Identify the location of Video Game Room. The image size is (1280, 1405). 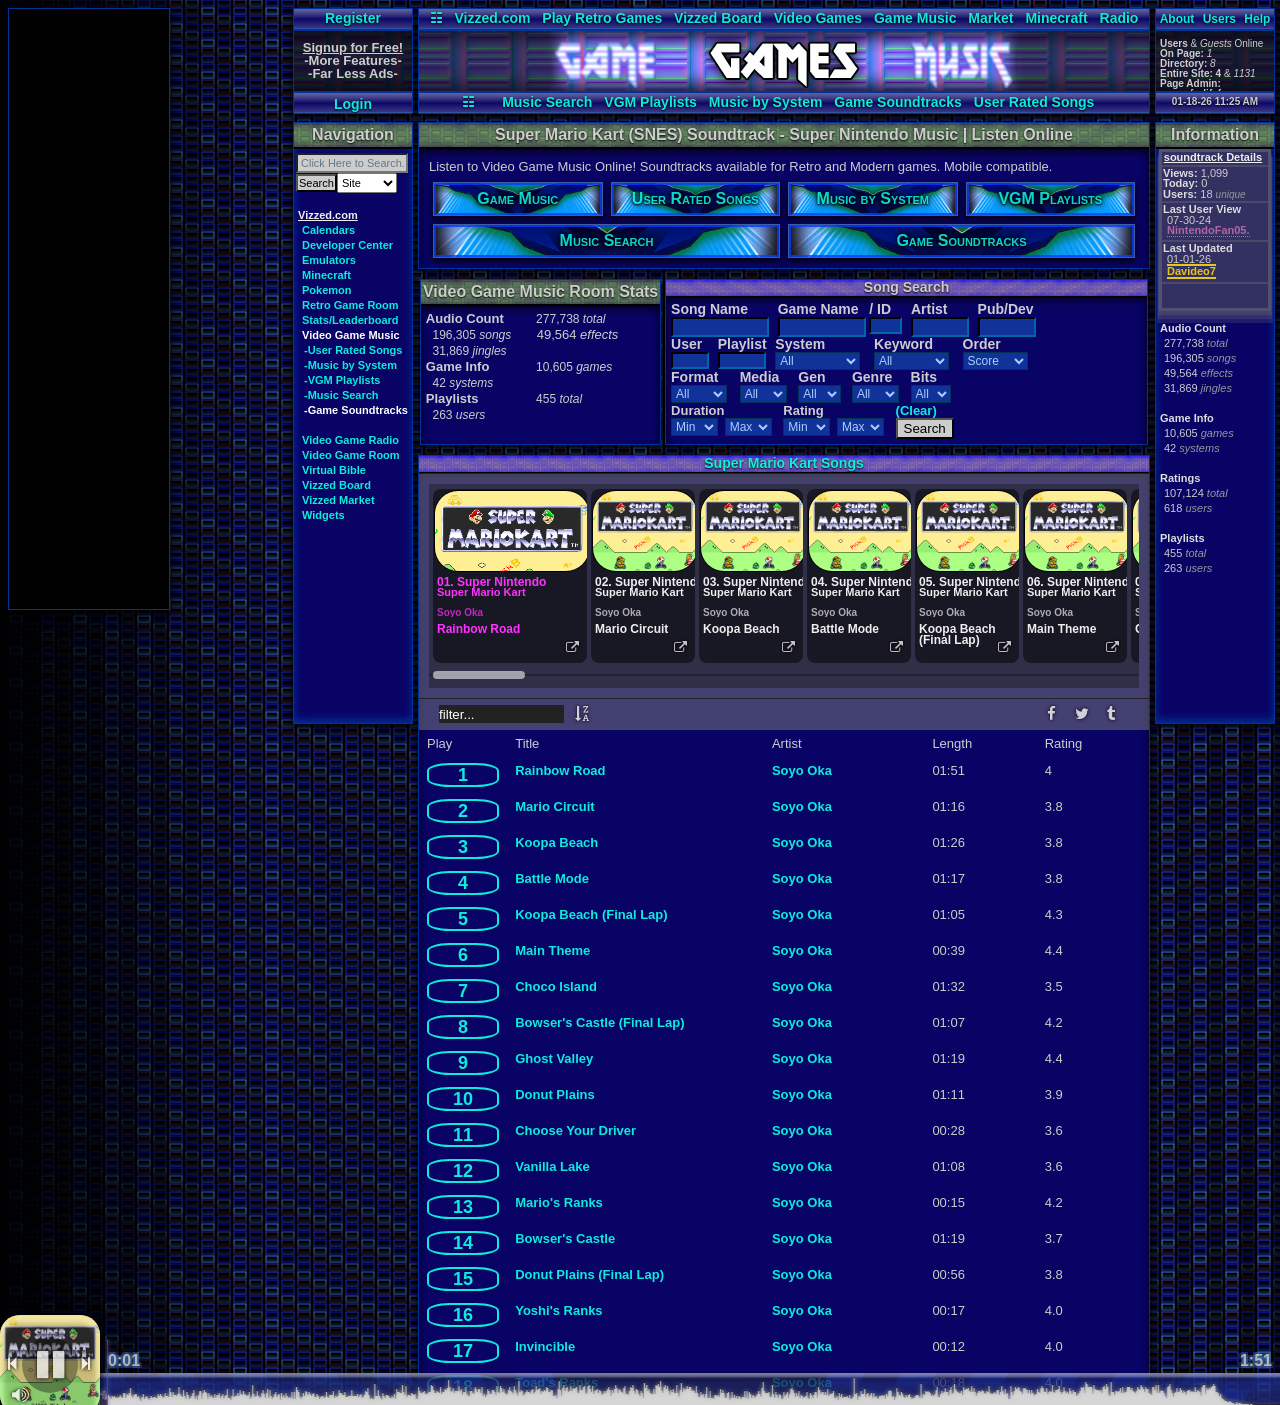
(351, 455).